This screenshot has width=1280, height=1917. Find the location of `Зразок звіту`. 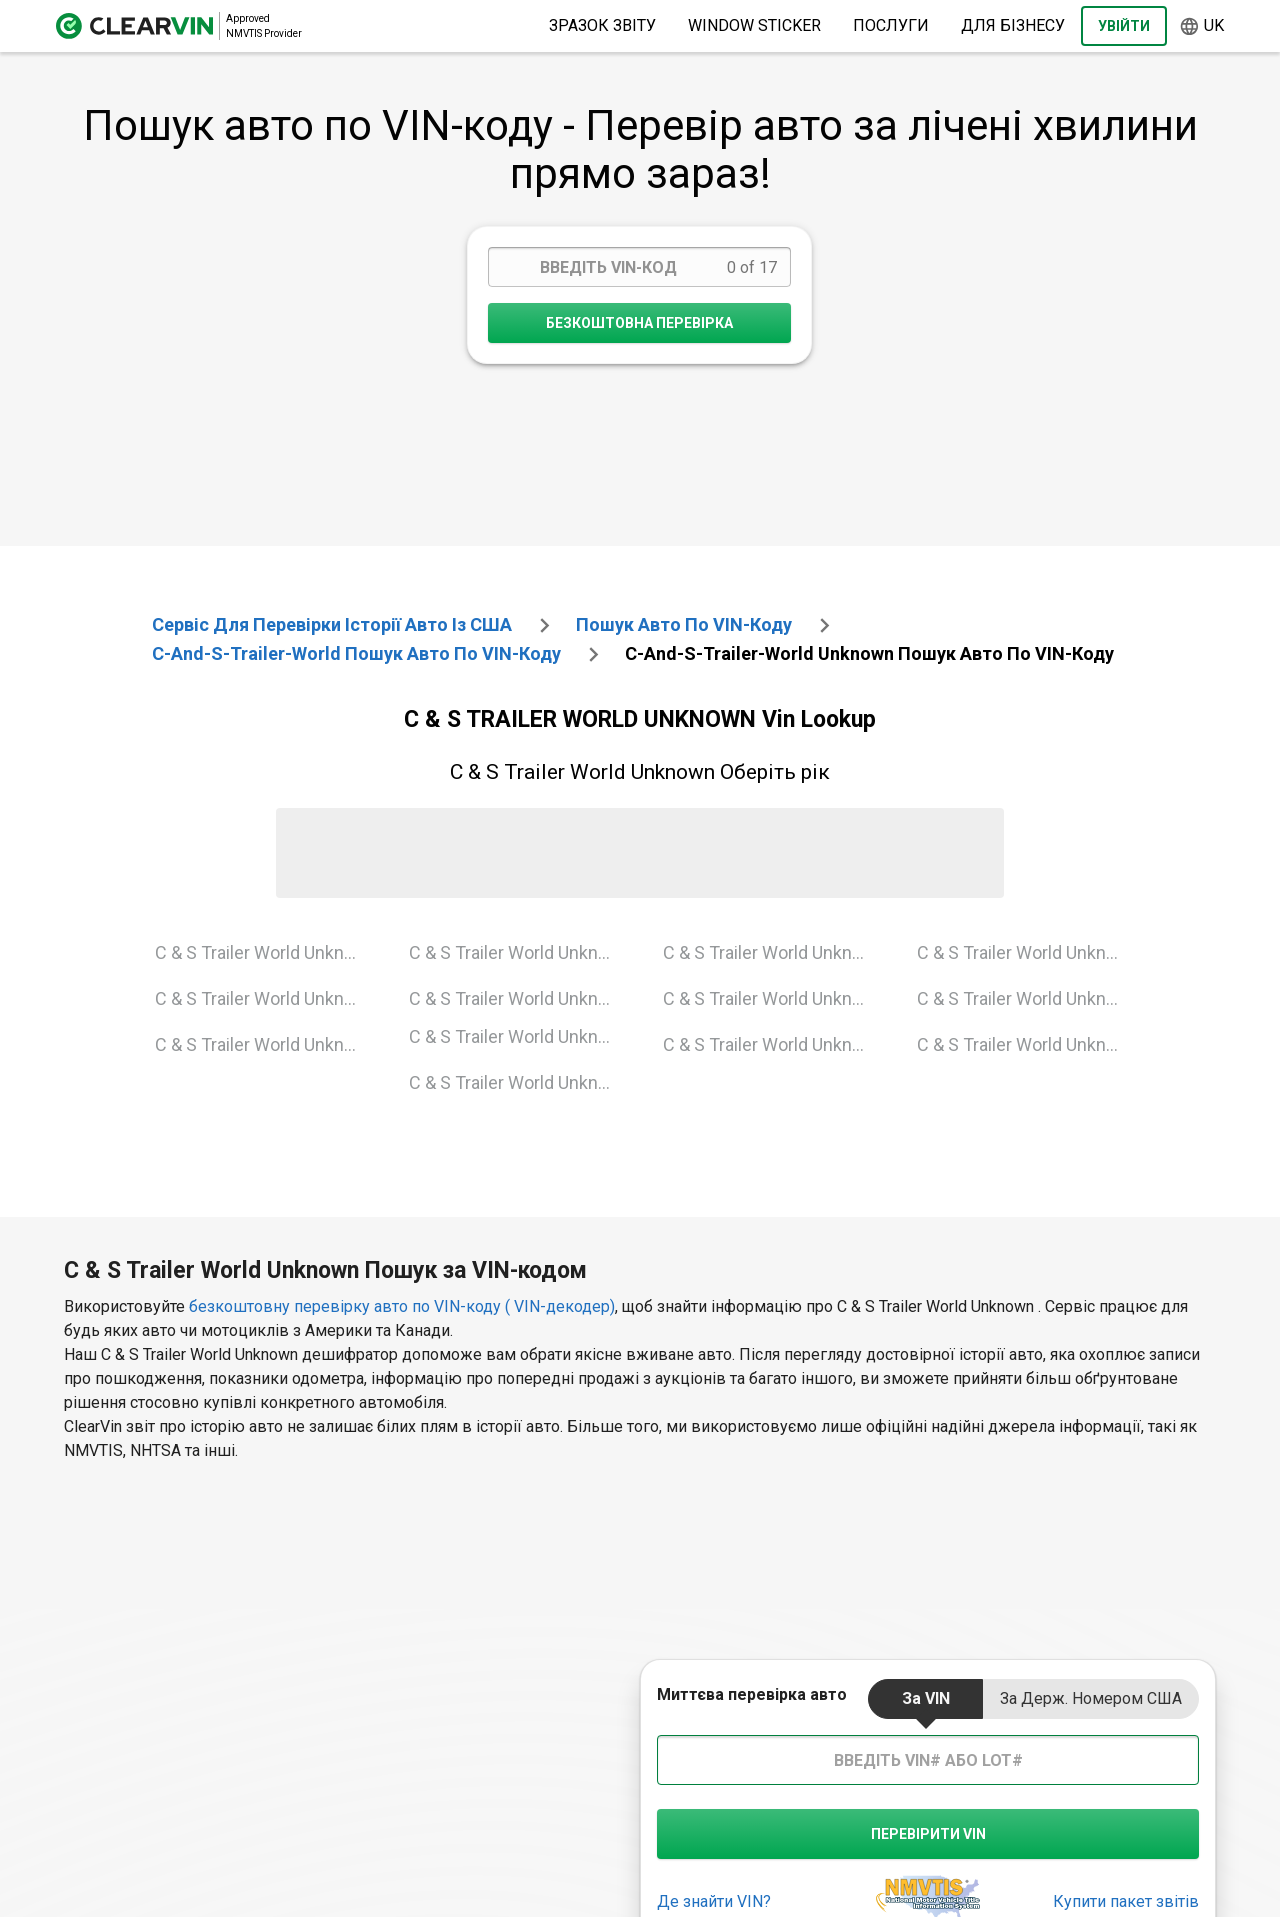

Зразок звіту is located at coordinates (602, 25).